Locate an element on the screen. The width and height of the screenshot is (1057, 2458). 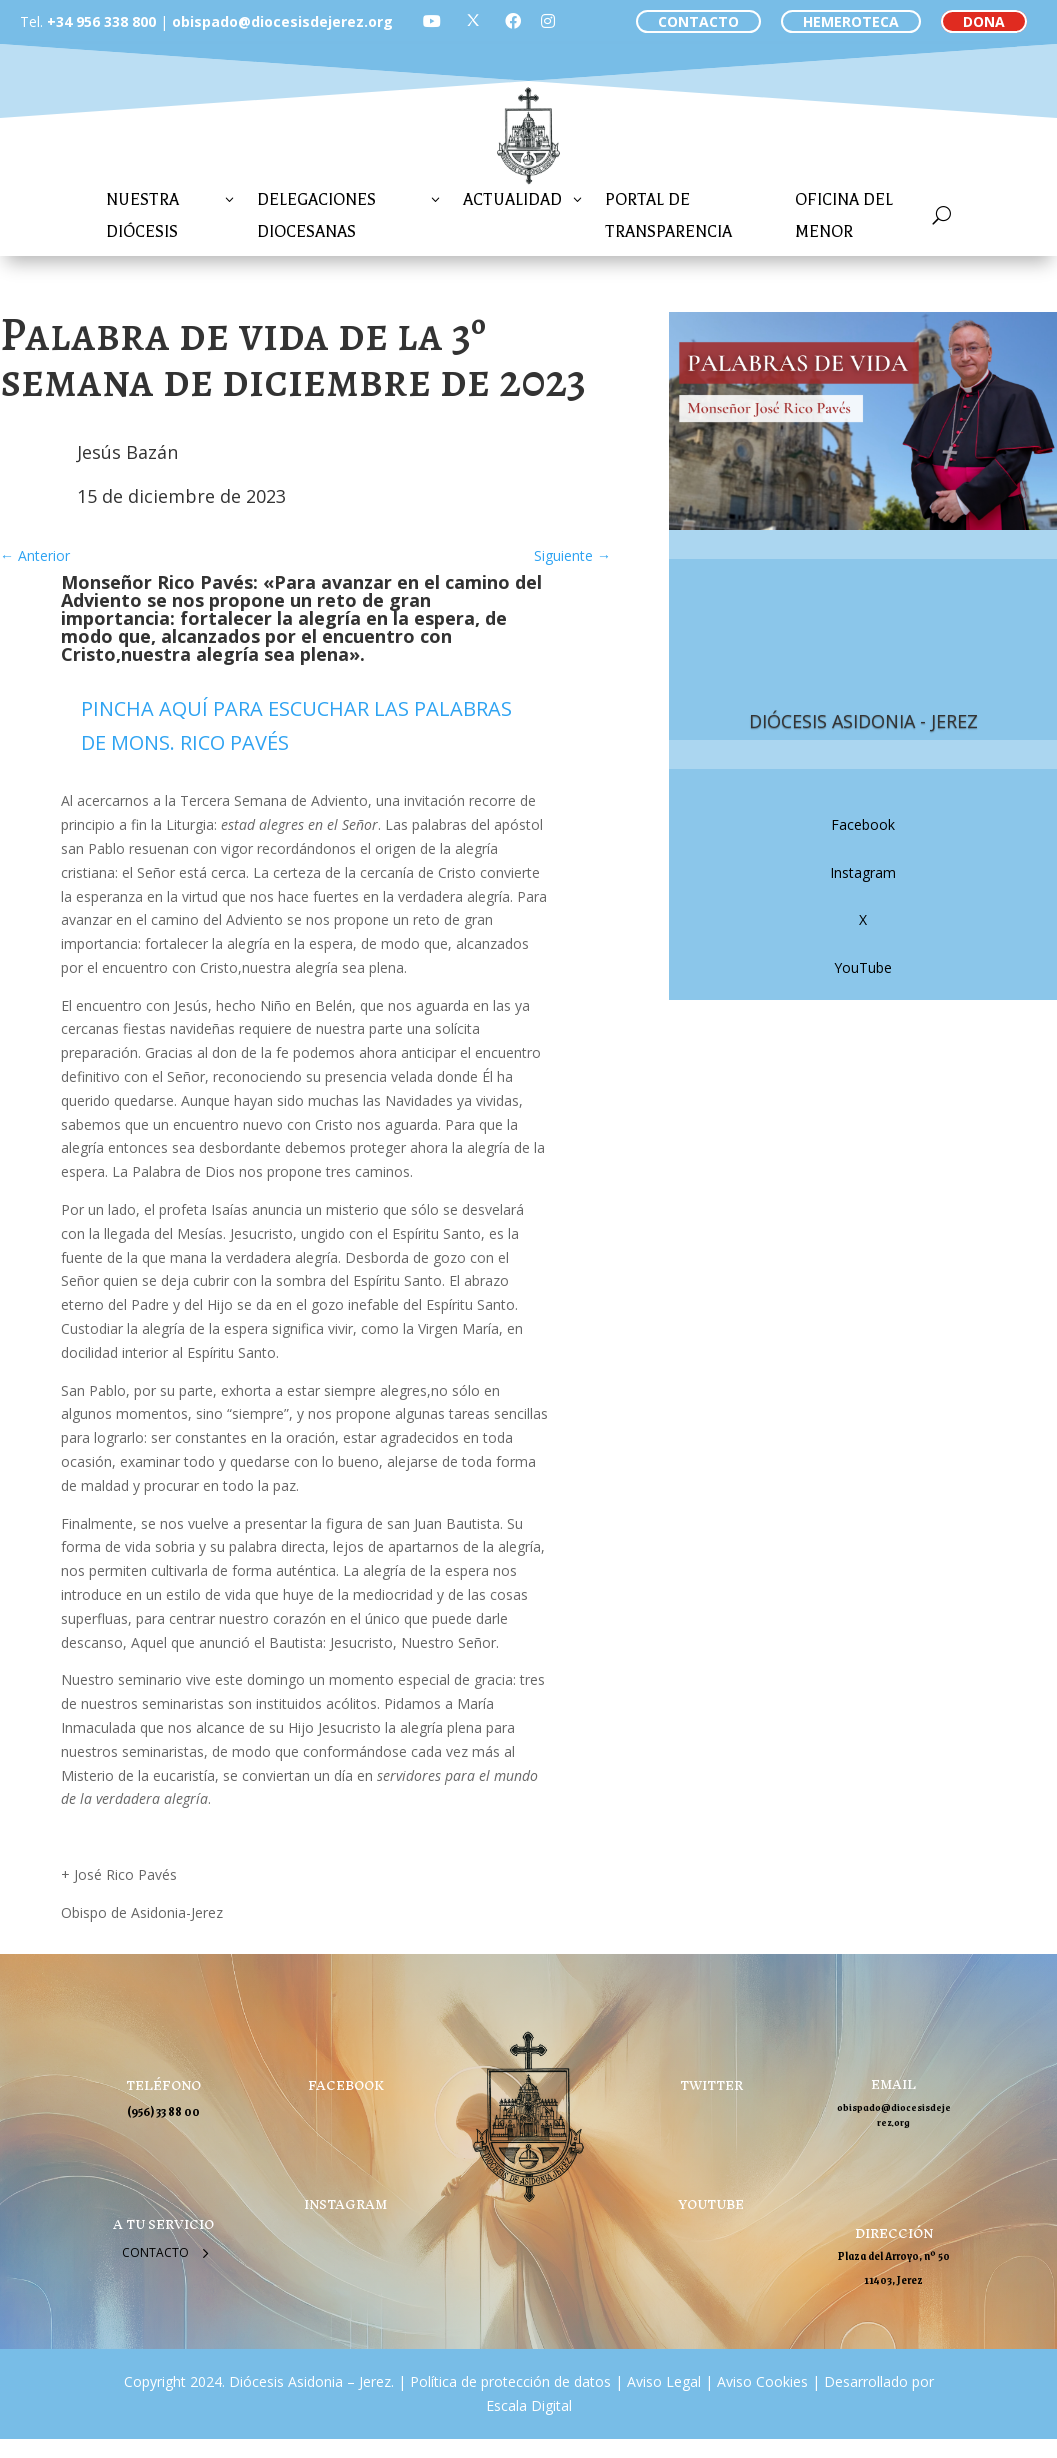
DONA is located at coordinates (984, 21).